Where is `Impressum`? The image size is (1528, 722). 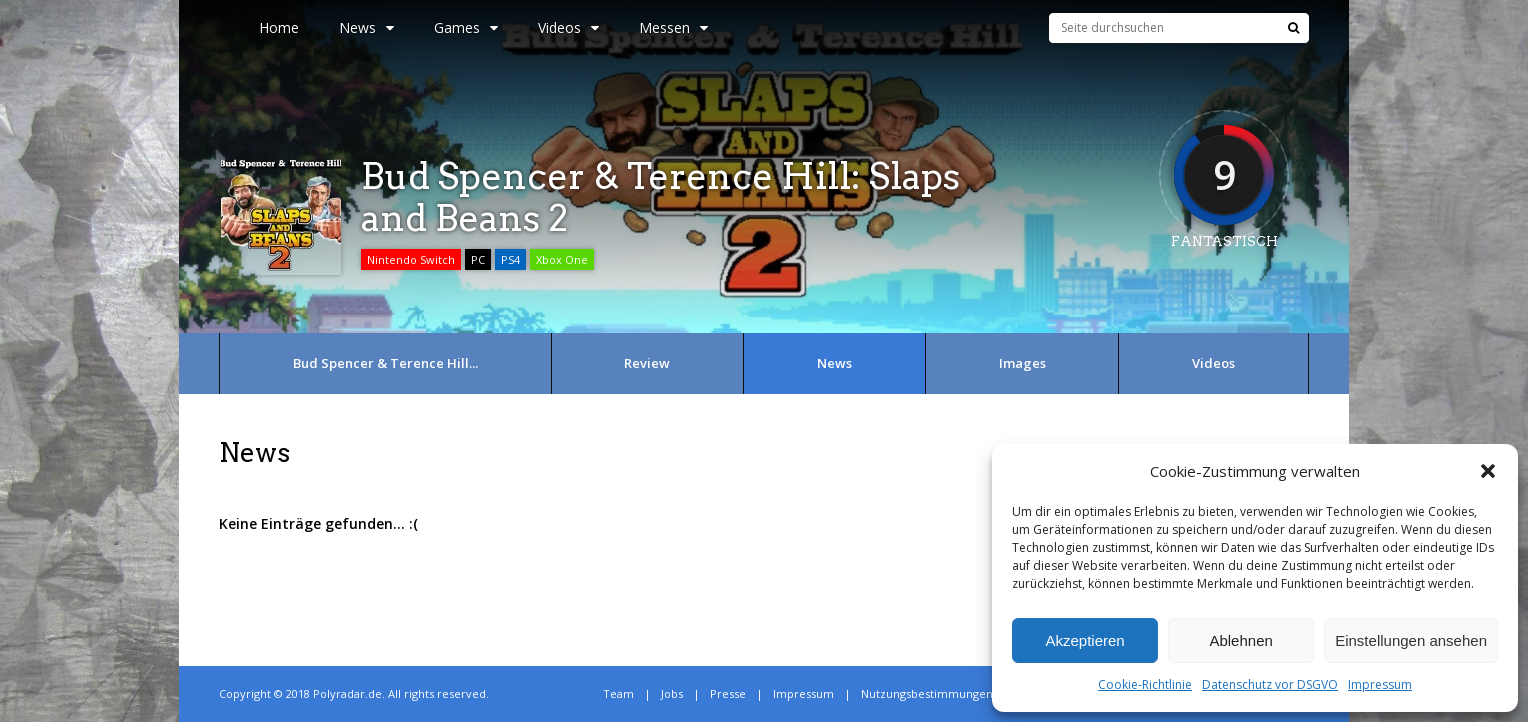
Impressum is located at coordinates (1380, 684).